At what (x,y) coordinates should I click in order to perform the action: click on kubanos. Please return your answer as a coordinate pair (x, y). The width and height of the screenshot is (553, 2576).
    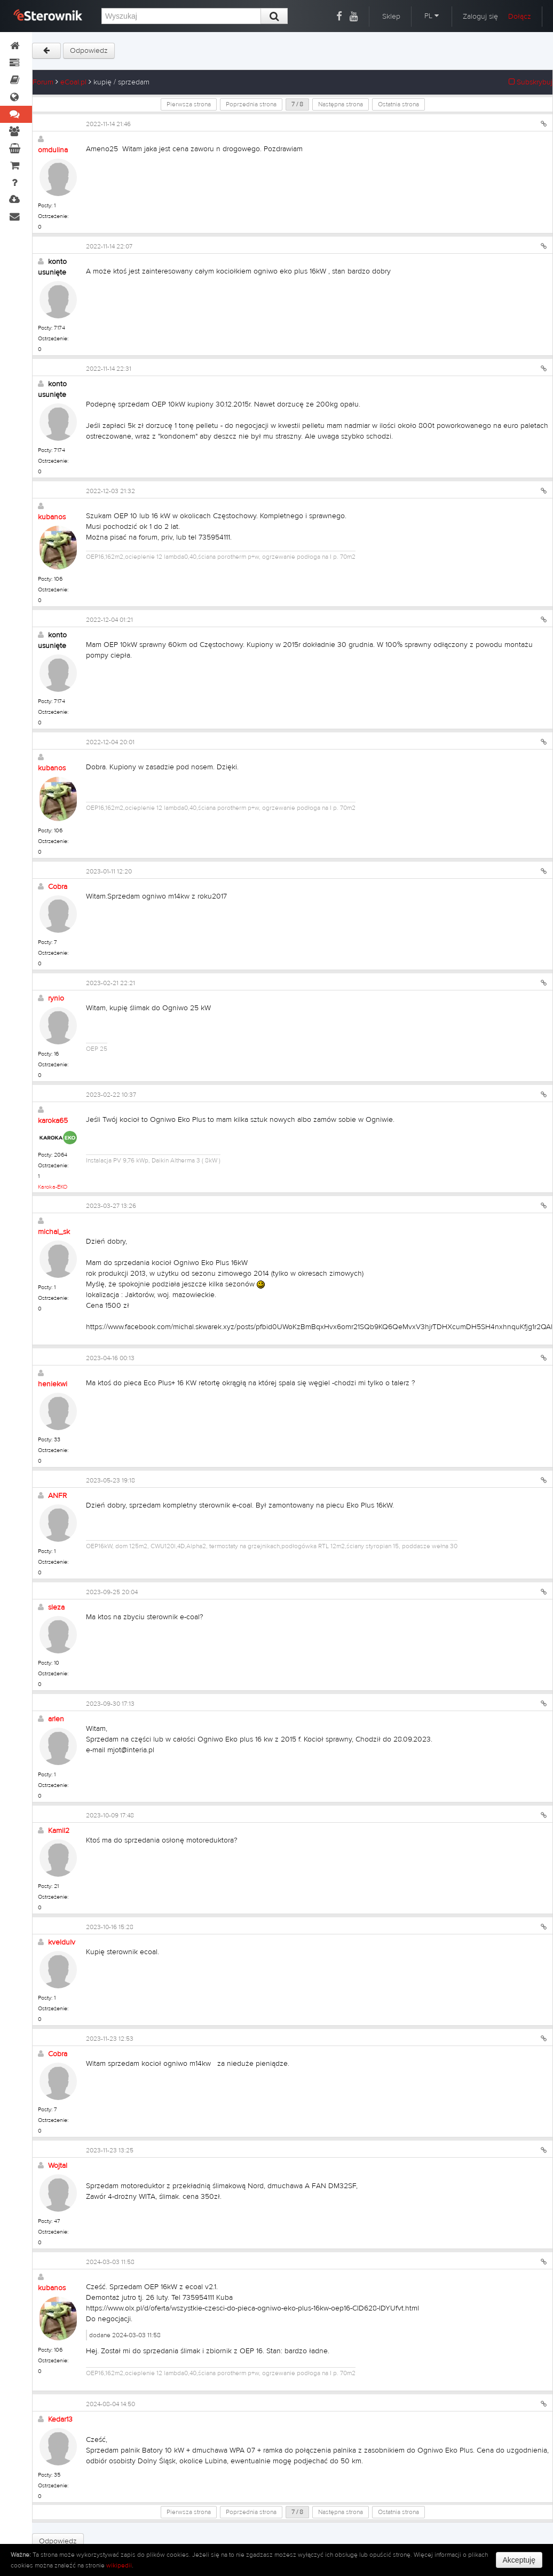
    Looking at the image, I should click on (52, 517).